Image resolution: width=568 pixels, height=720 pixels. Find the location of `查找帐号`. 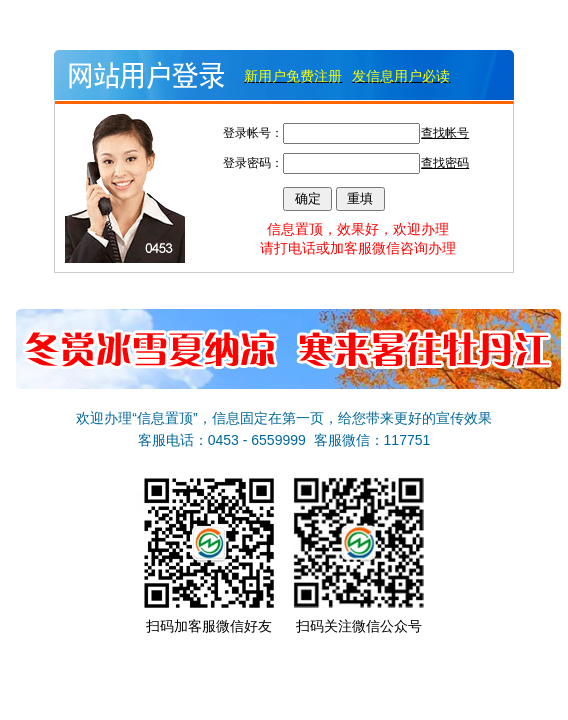

查找帐号 is located at coordinates (445, 133).